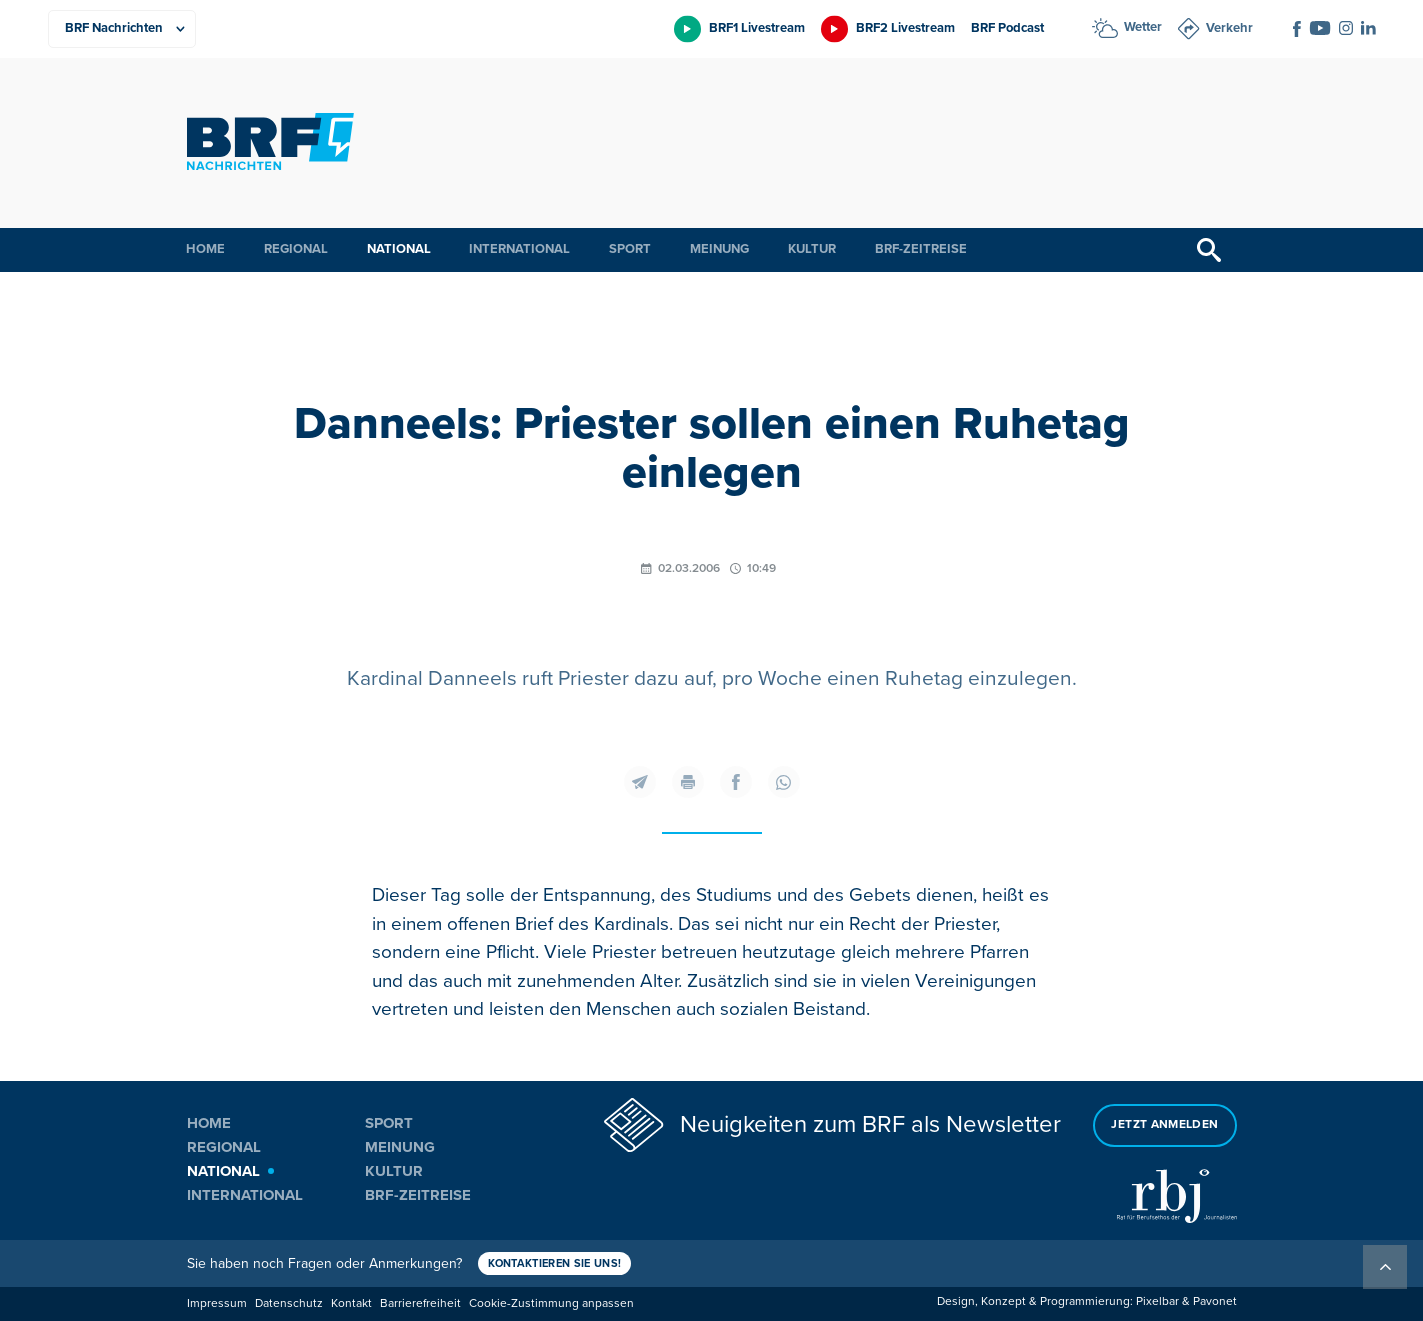 The image size is (1423, 1321). What do you see at coordinates (630, 249) in the screenshot?
I see `Sport` at bounding box center [630, 249].